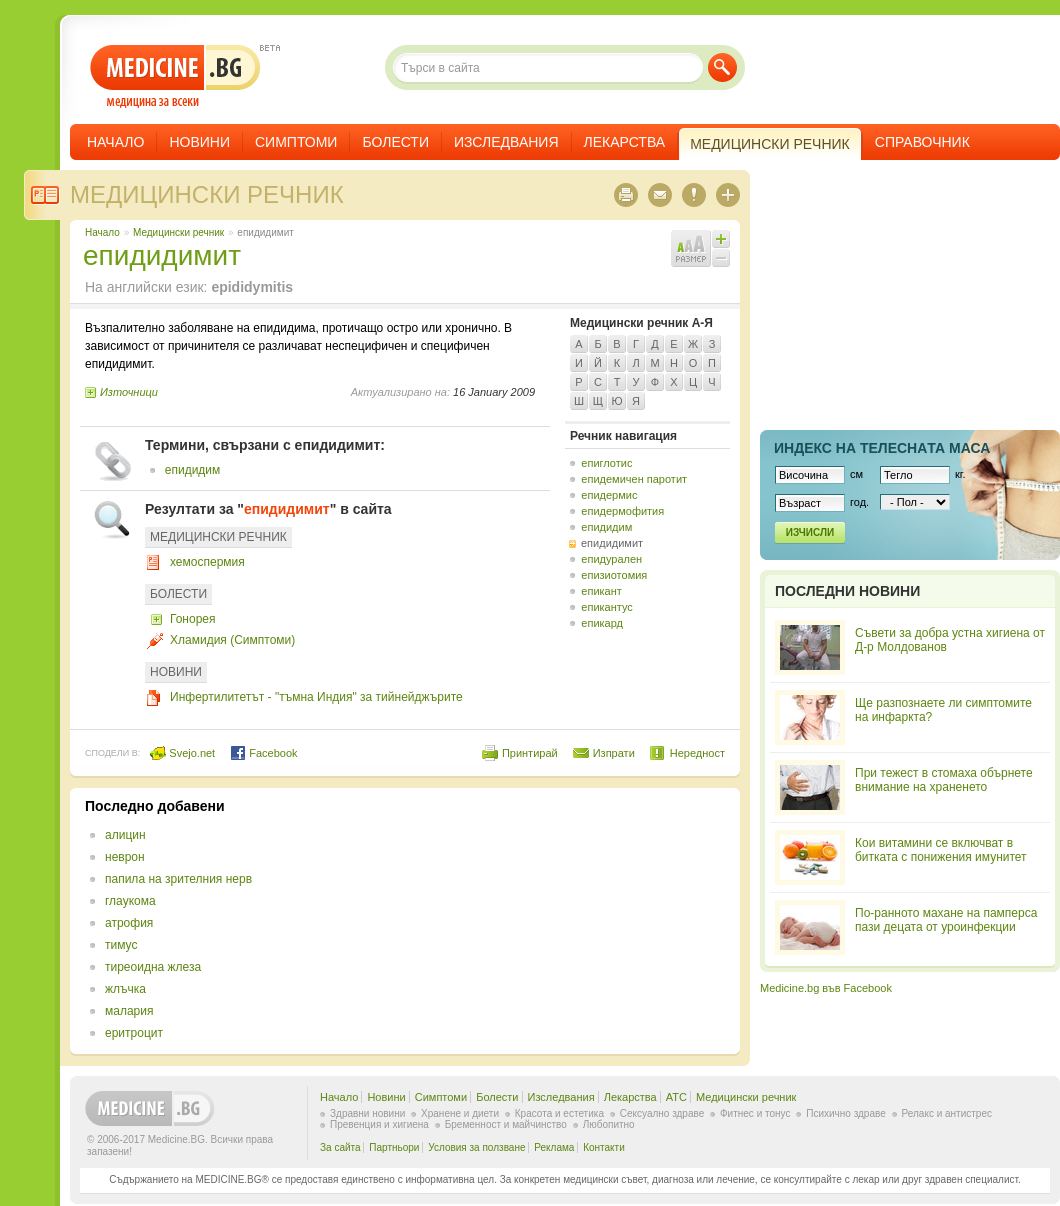 Image resolution: width=1060 pixels, height=1206 pixels. What do you see at coordinates (611, 559) in the screenshot?
I see `епидурален` at bounding box center [611, 559].